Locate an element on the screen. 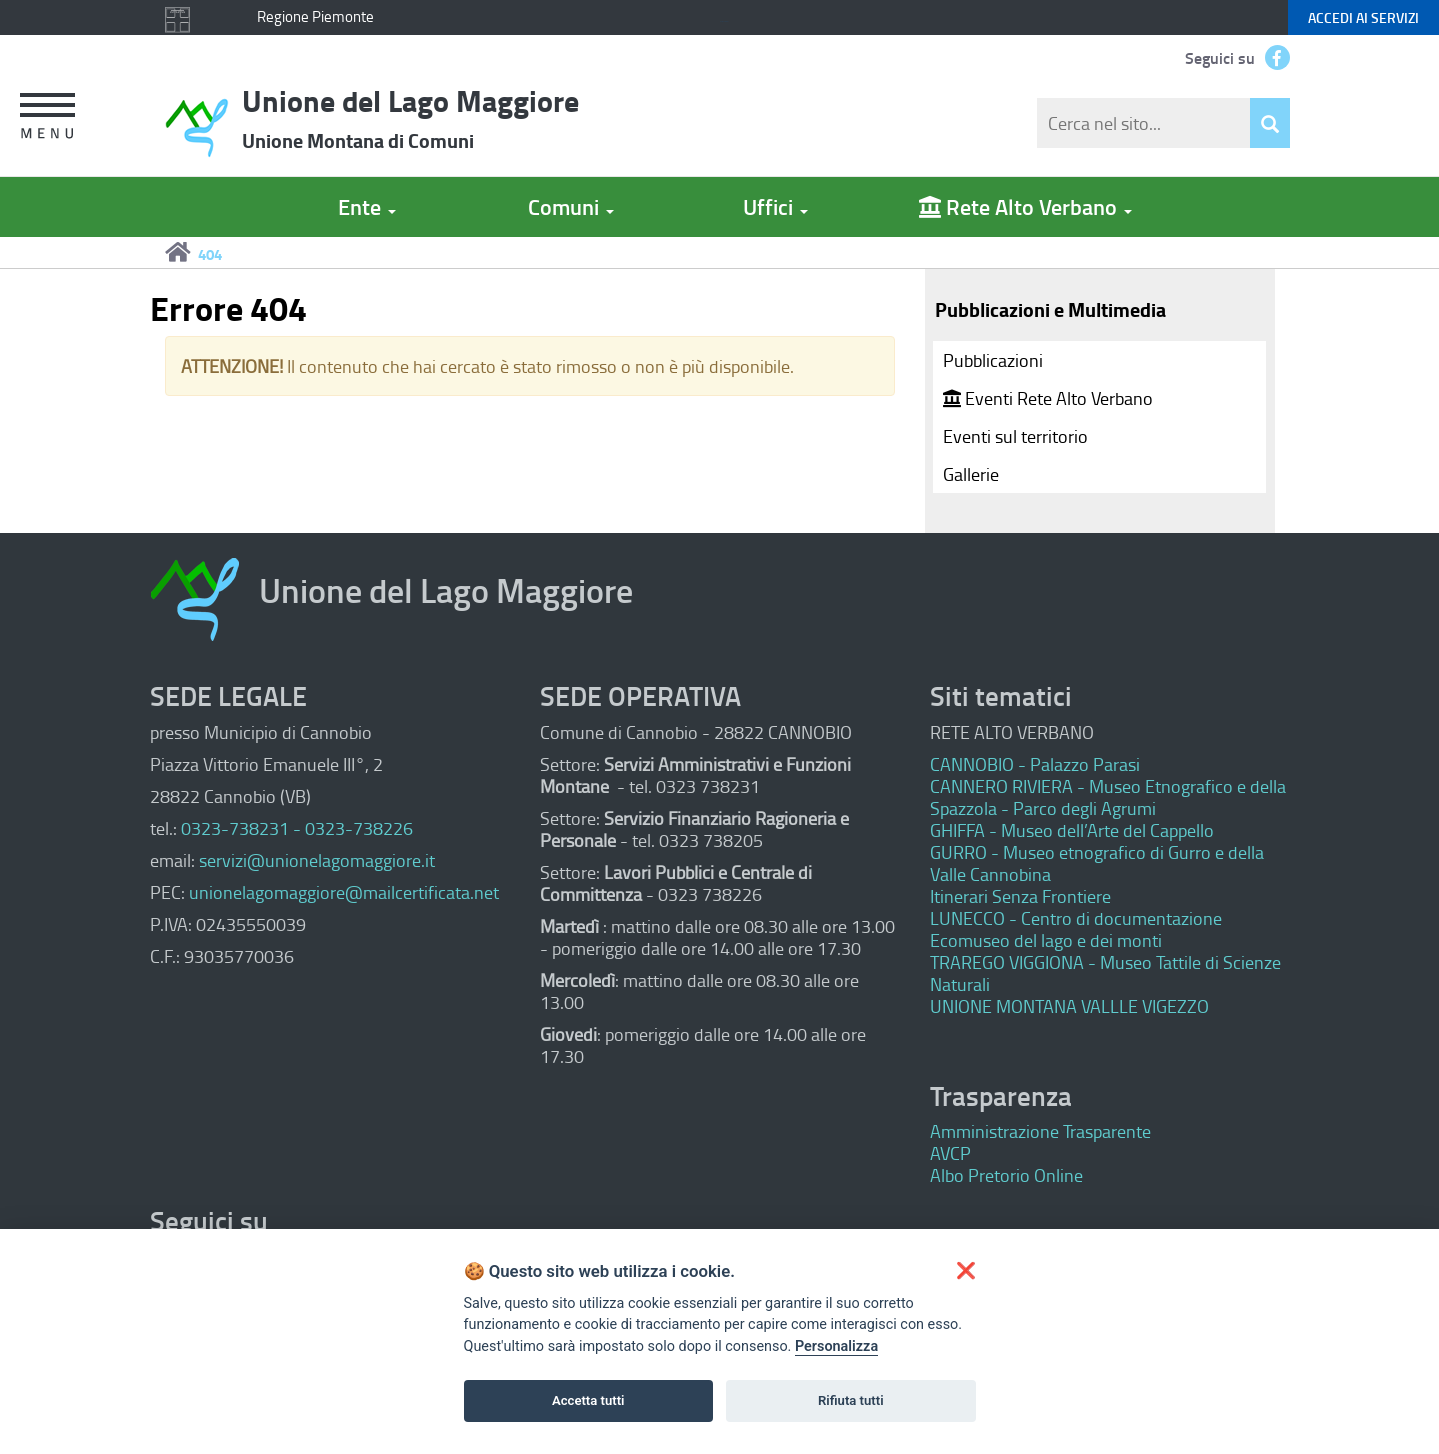 The width and height of the screenshot is (1439, 1454). Eventi Rete Alto Verbano is located at coordinates (1048, 398).